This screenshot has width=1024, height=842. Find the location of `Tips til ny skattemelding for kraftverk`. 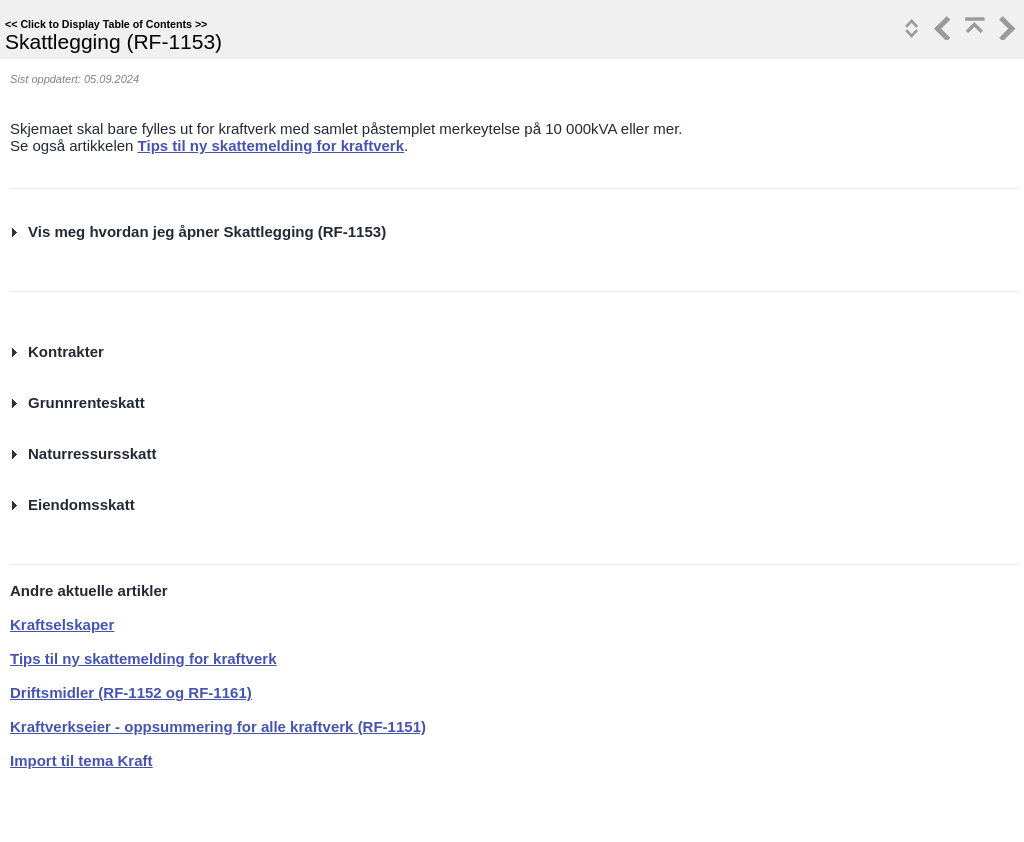

Tips til ny skattemelding for kraftverk is located at coordinates (271, 145).